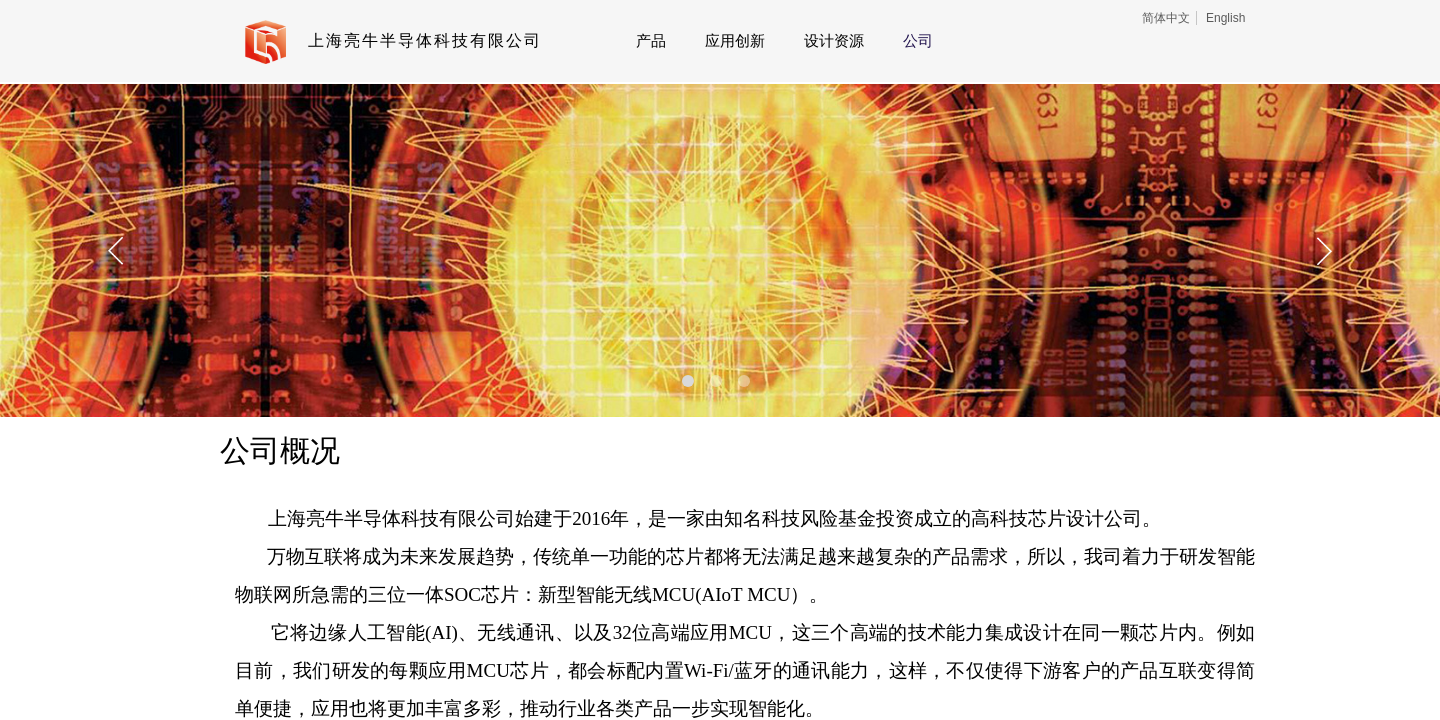 Image resolution: width=1440 pixels, height=720 pixels. What do you see at coordinates (1225, 18) in the screenshot?
I see `English` at bounding box center [1225, 18].